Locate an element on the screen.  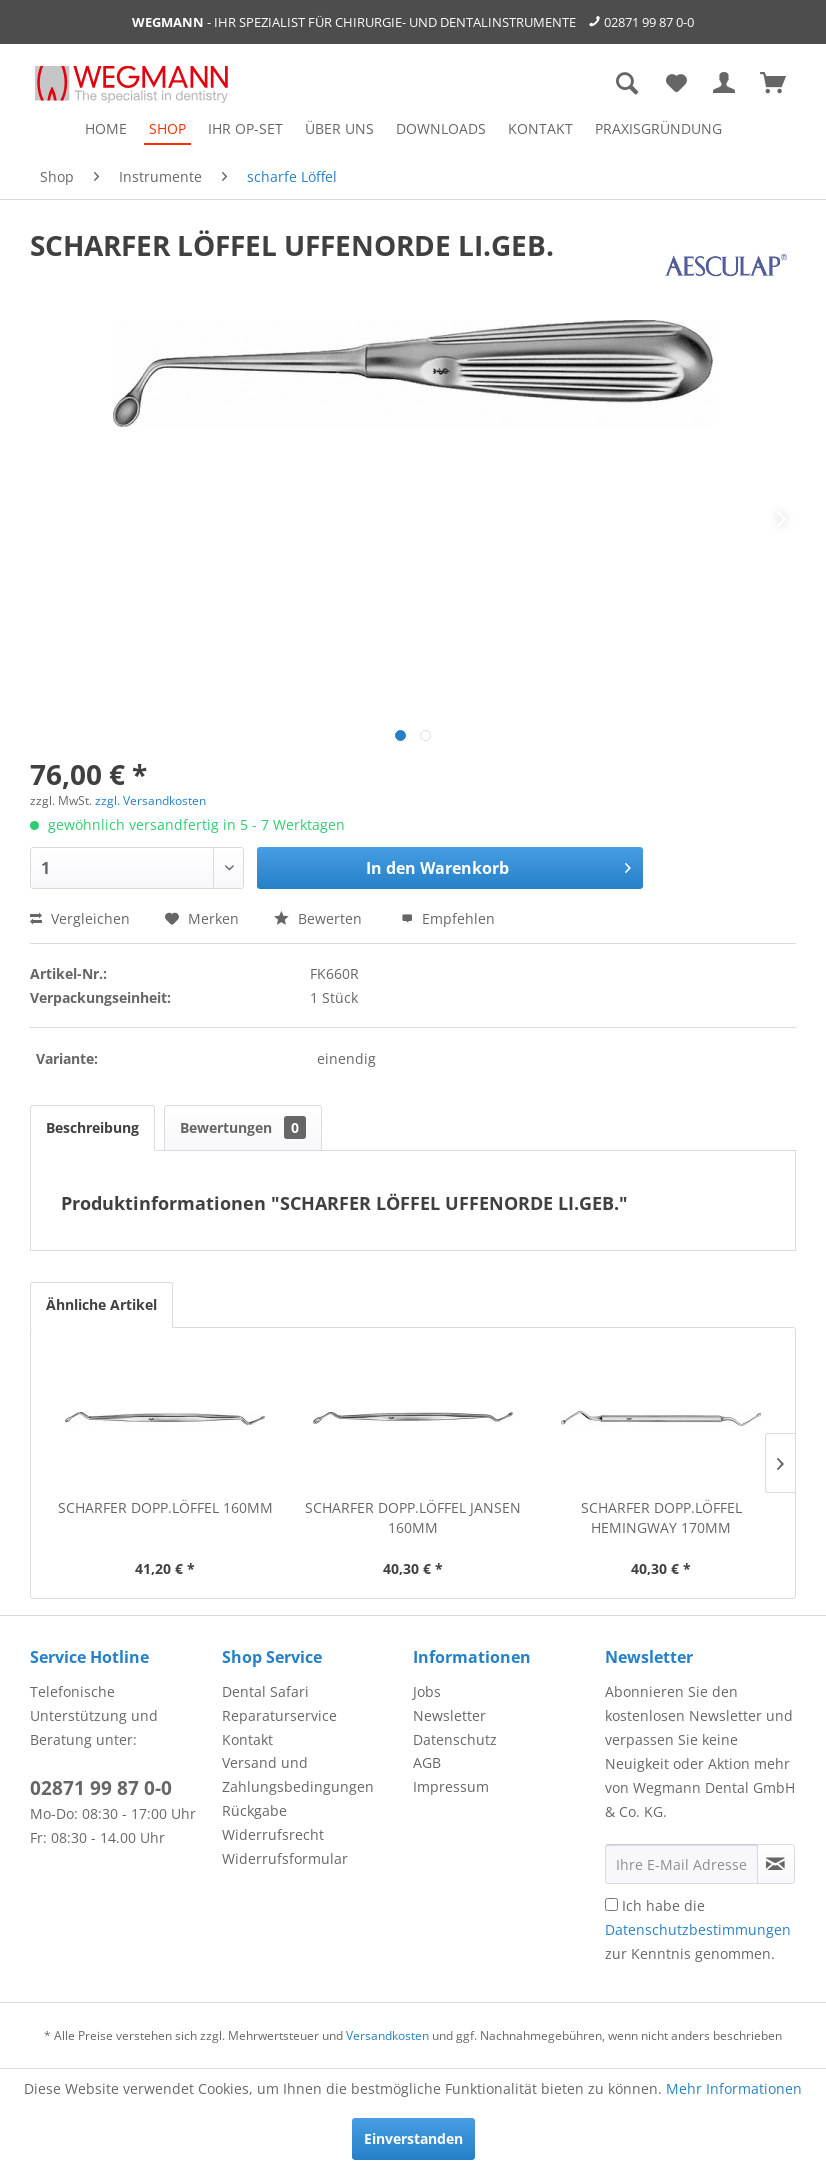
Newsletter is located at coordinates (449, 1715).